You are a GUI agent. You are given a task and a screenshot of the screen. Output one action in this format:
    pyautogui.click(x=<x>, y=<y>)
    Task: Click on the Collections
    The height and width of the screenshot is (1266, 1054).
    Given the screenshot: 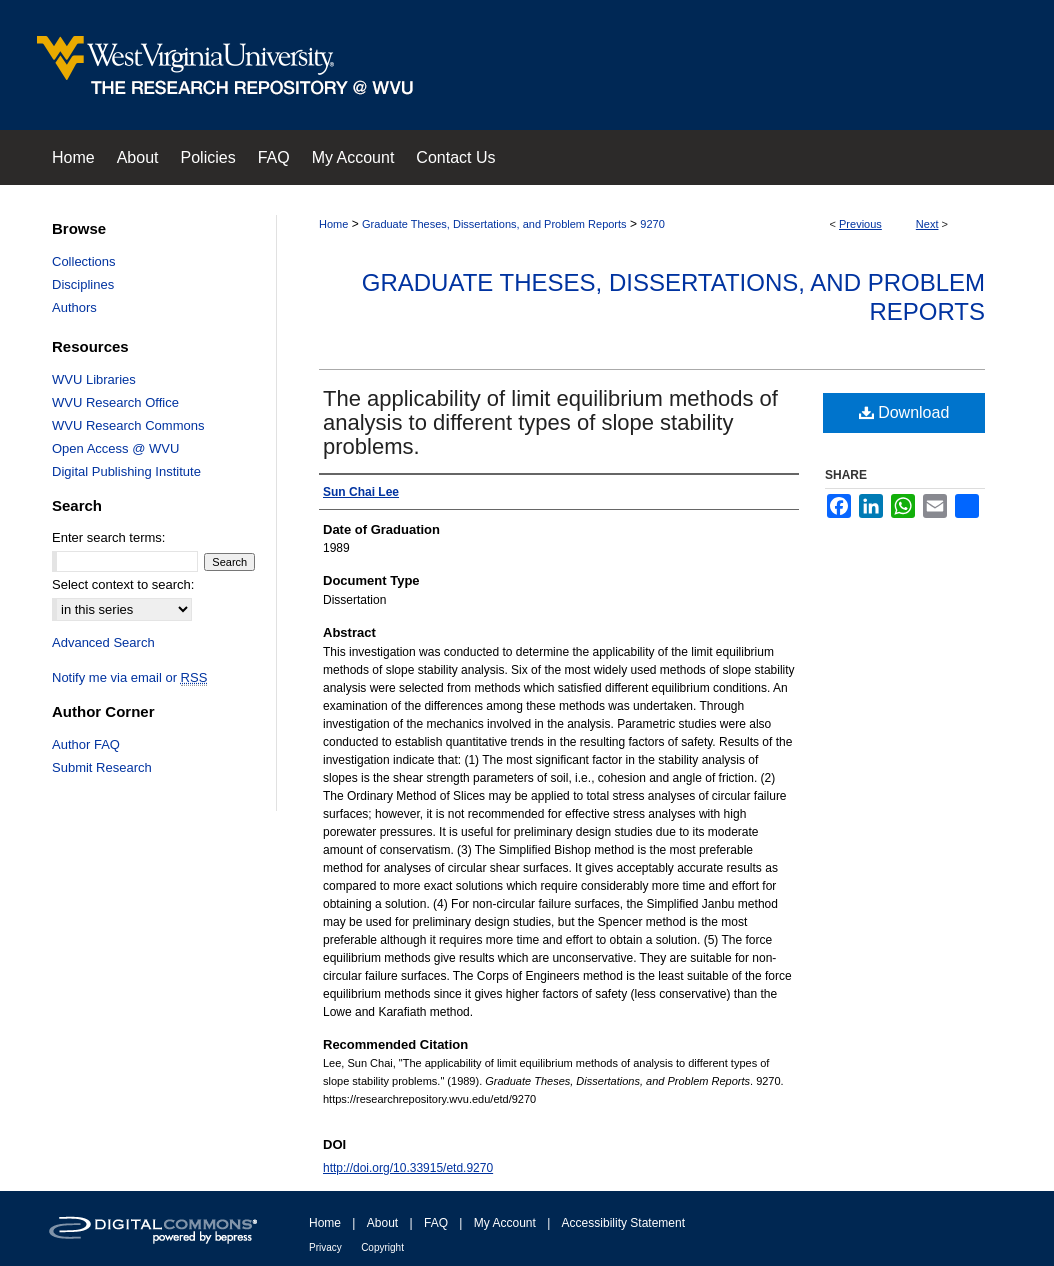 What is the action you would take?
    pyautogui.click(x=84, y=261)
    